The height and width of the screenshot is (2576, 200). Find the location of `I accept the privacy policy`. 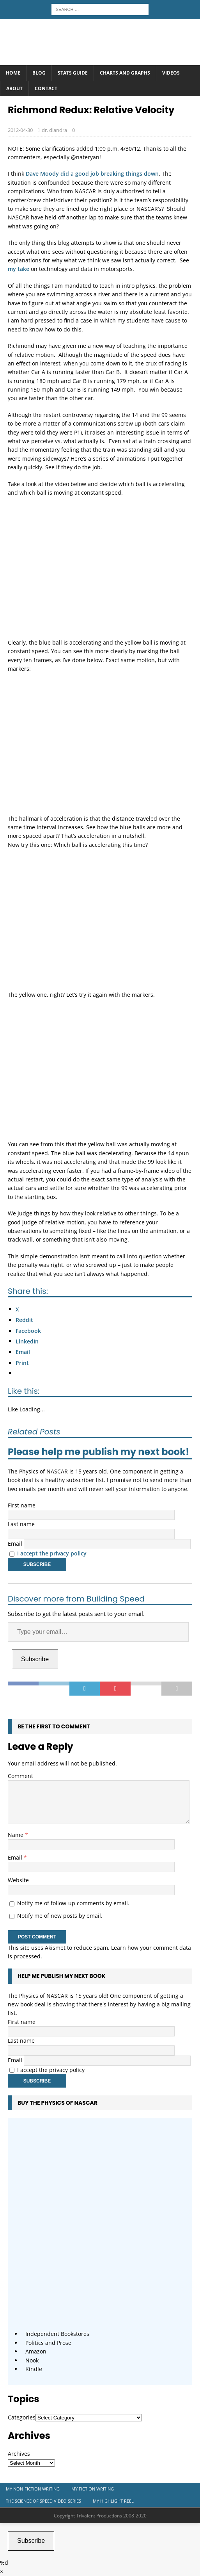

I accept the privacy policy is located at coordinates (52, 1553).